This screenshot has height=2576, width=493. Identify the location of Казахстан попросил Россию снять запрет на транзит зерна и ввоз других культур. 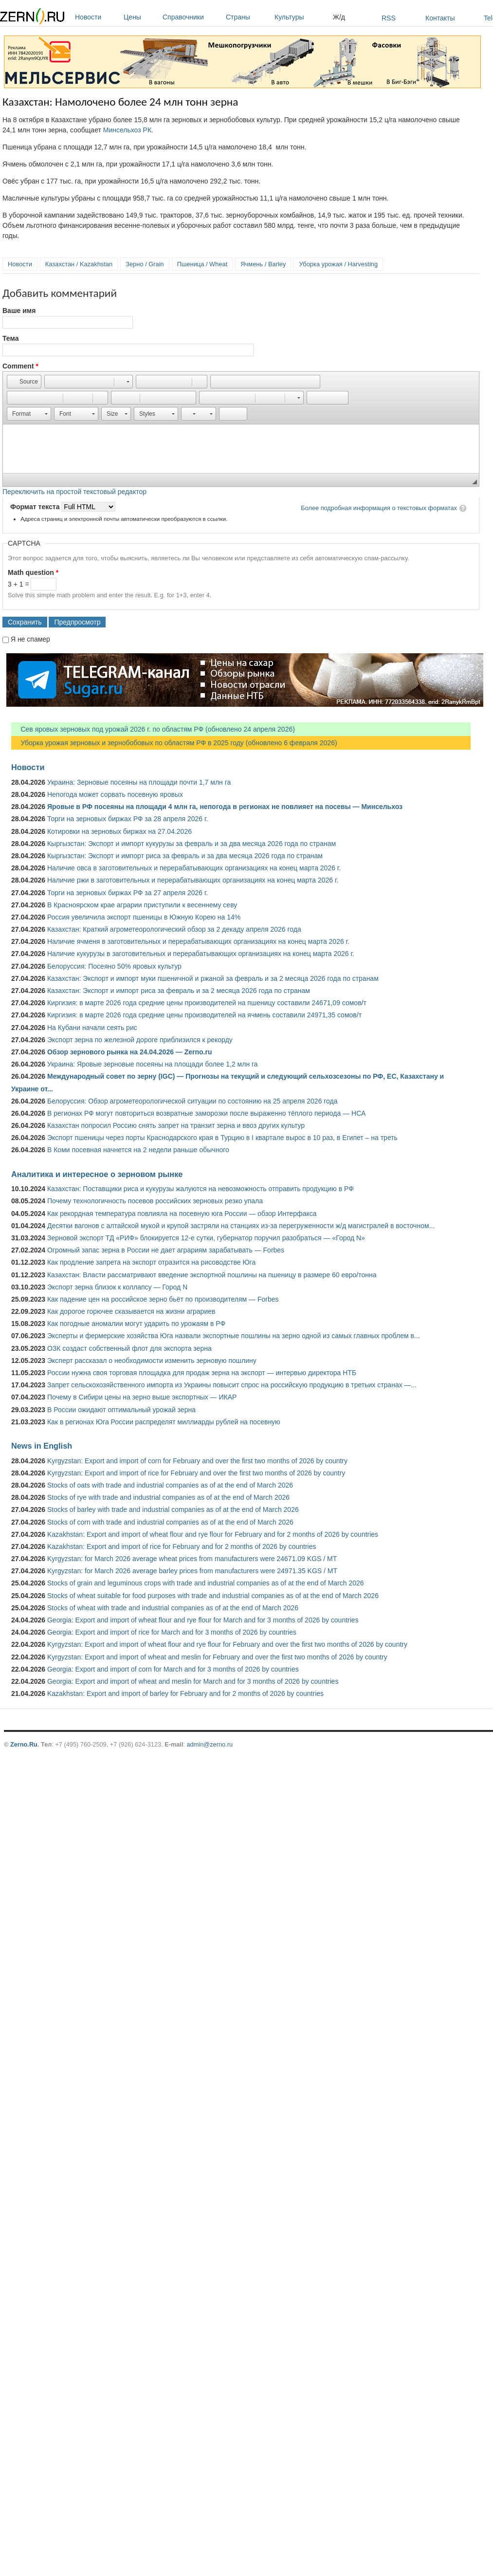
(176, 1125).